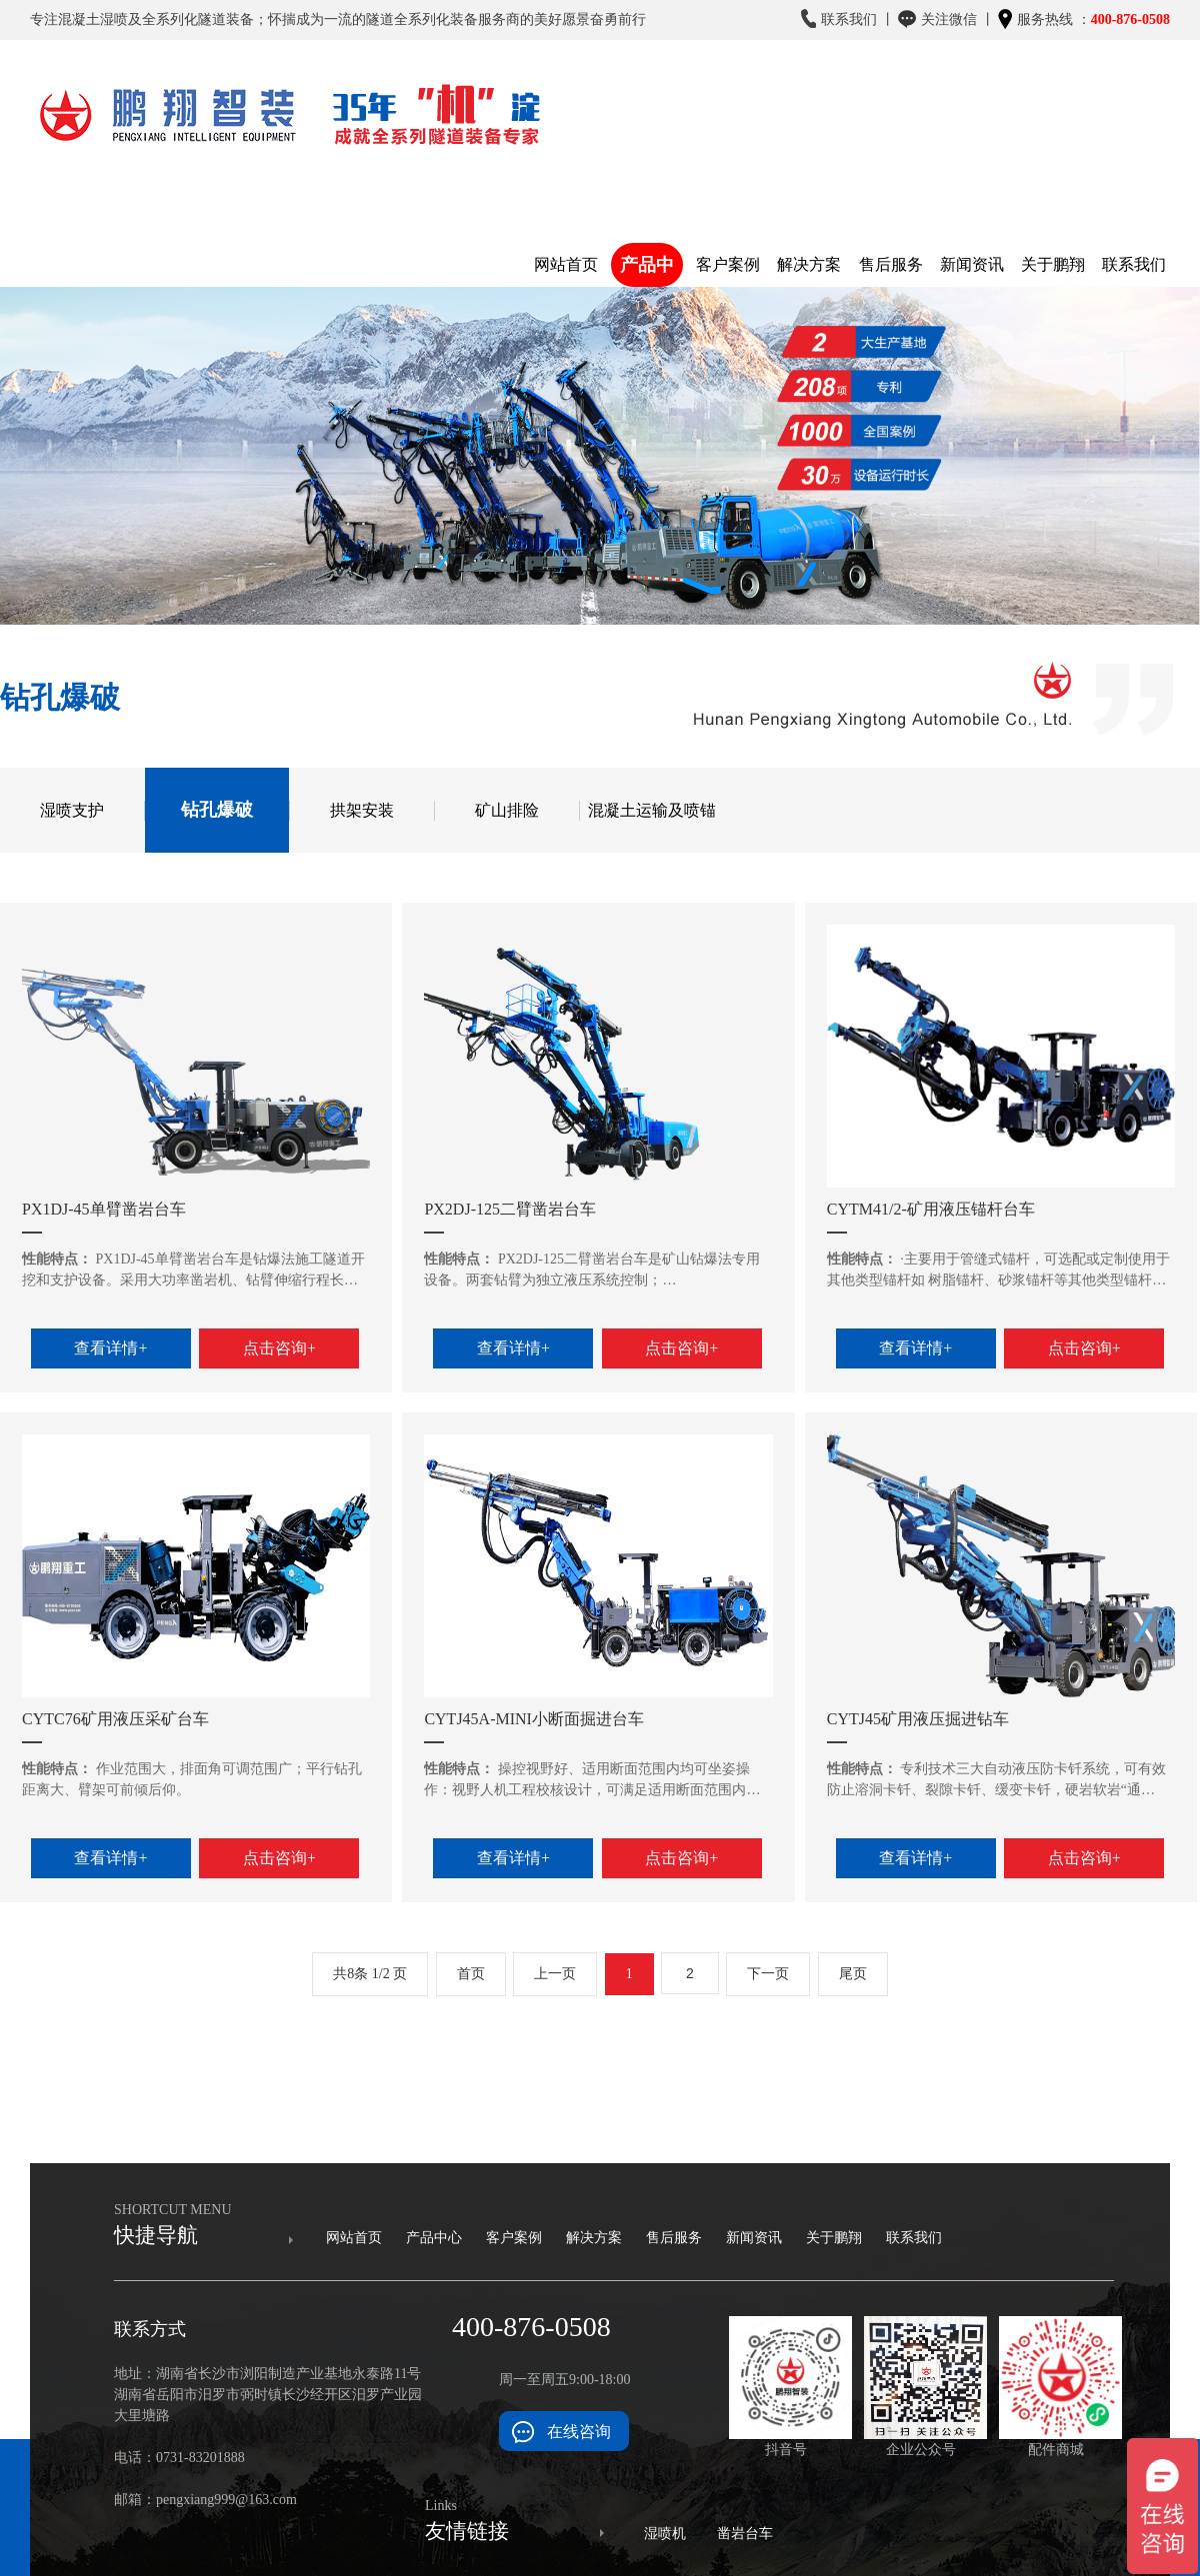  What do you see at coordinates (914, 2237) in the screenshot?
I see `联系我们` at bounding box center [914, 2237].